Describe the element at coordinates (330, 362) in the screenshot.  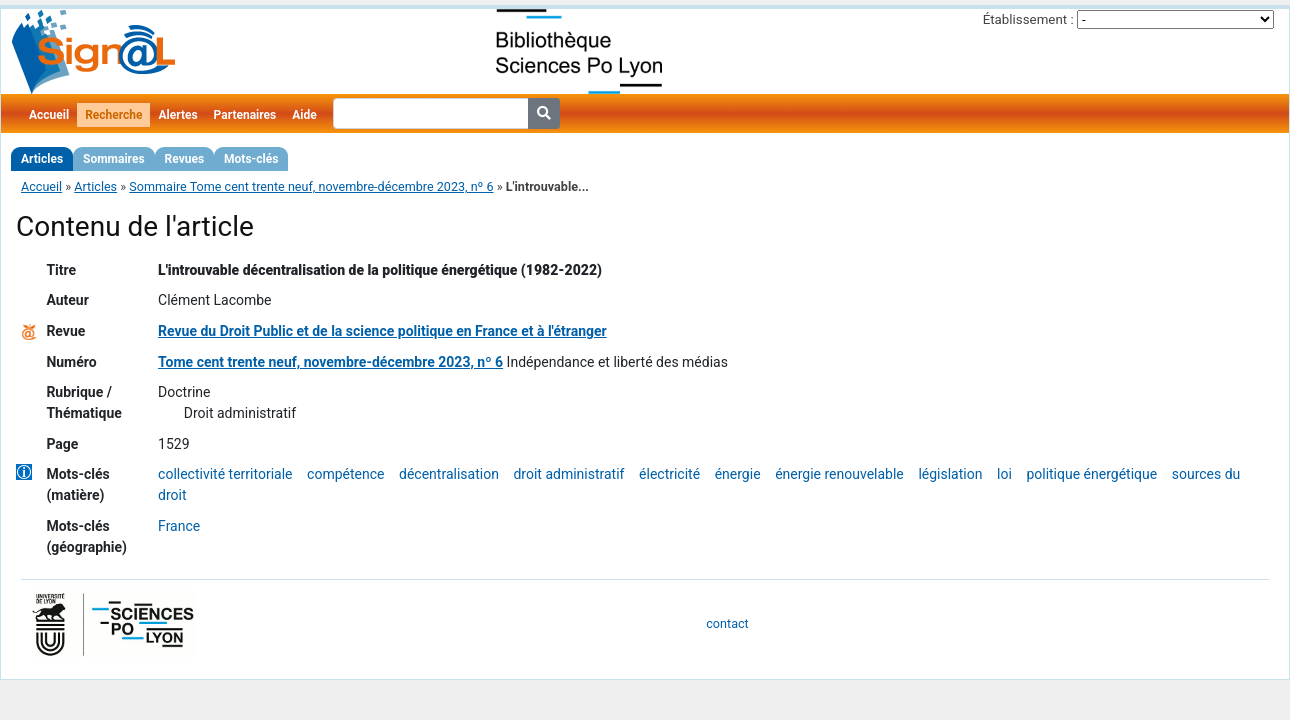
I see `Tome cent trente neuf, novembre-décembre 2023, nº 6` at that location.